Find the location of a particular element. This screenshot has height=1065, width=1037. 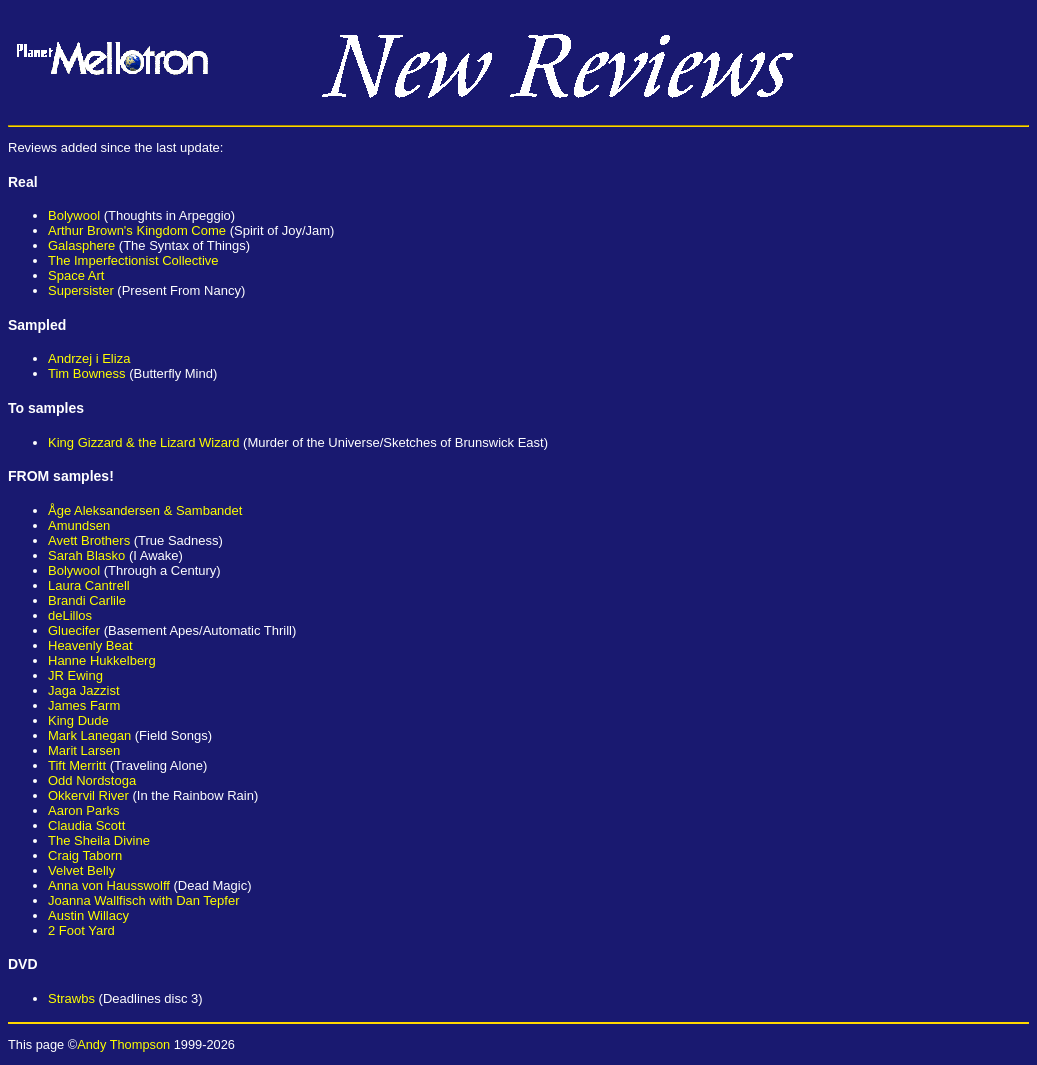

James Farm is located at coordinates (84, 705).